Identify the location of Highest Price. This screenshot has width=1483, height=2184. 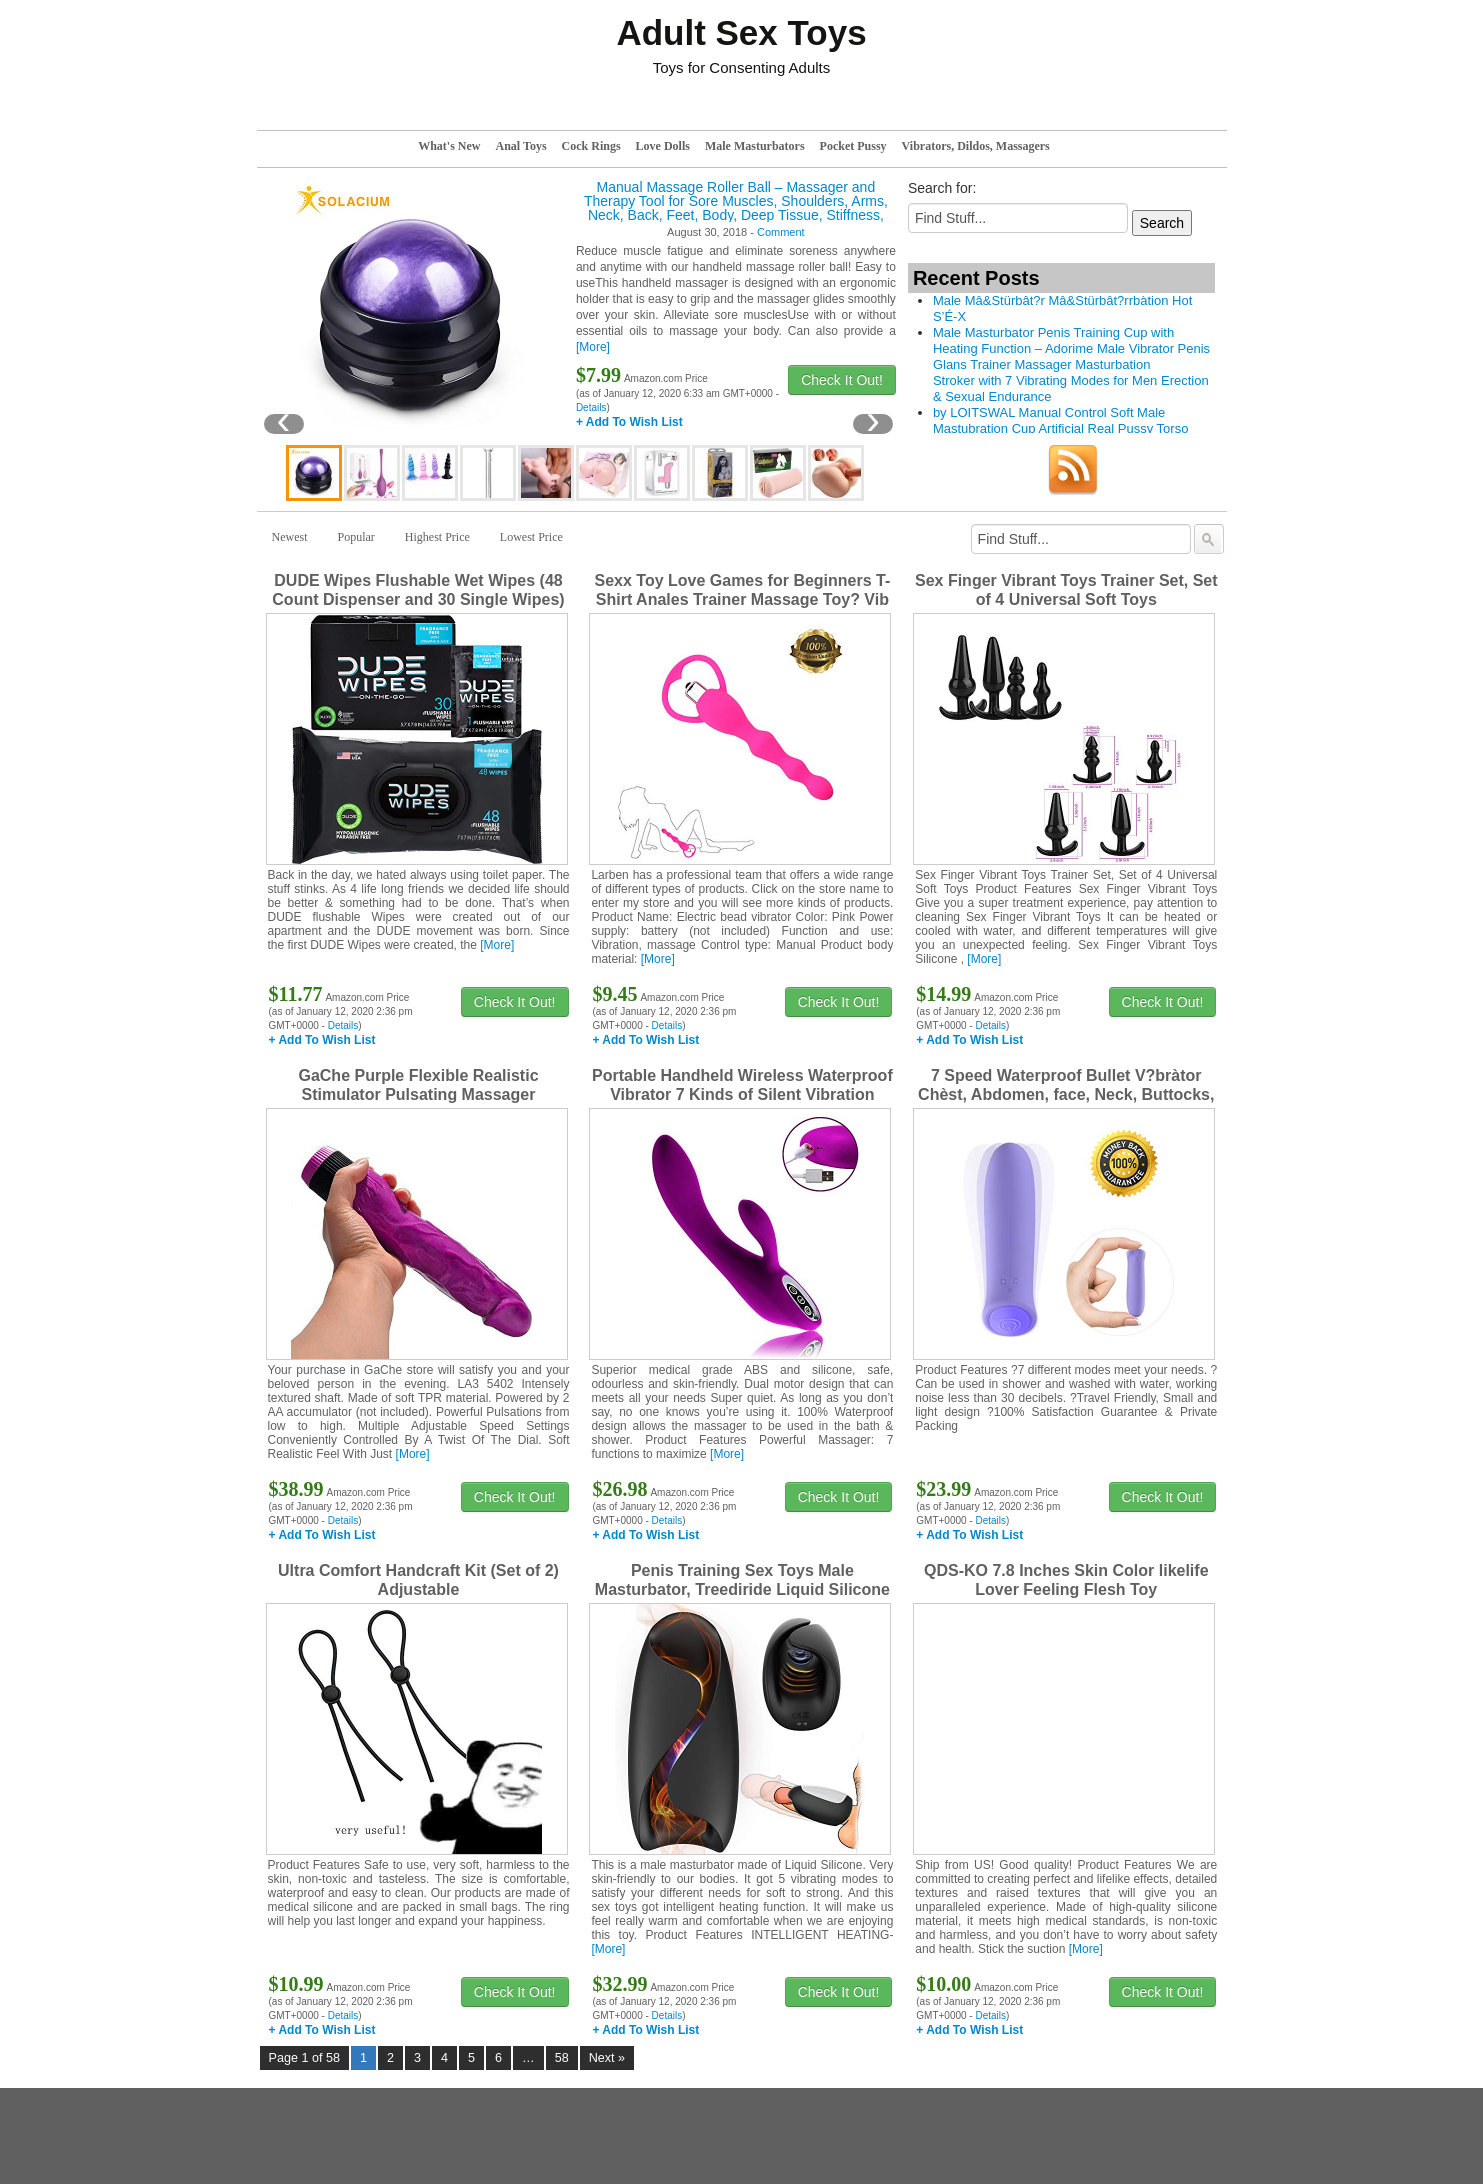
(437, 537).